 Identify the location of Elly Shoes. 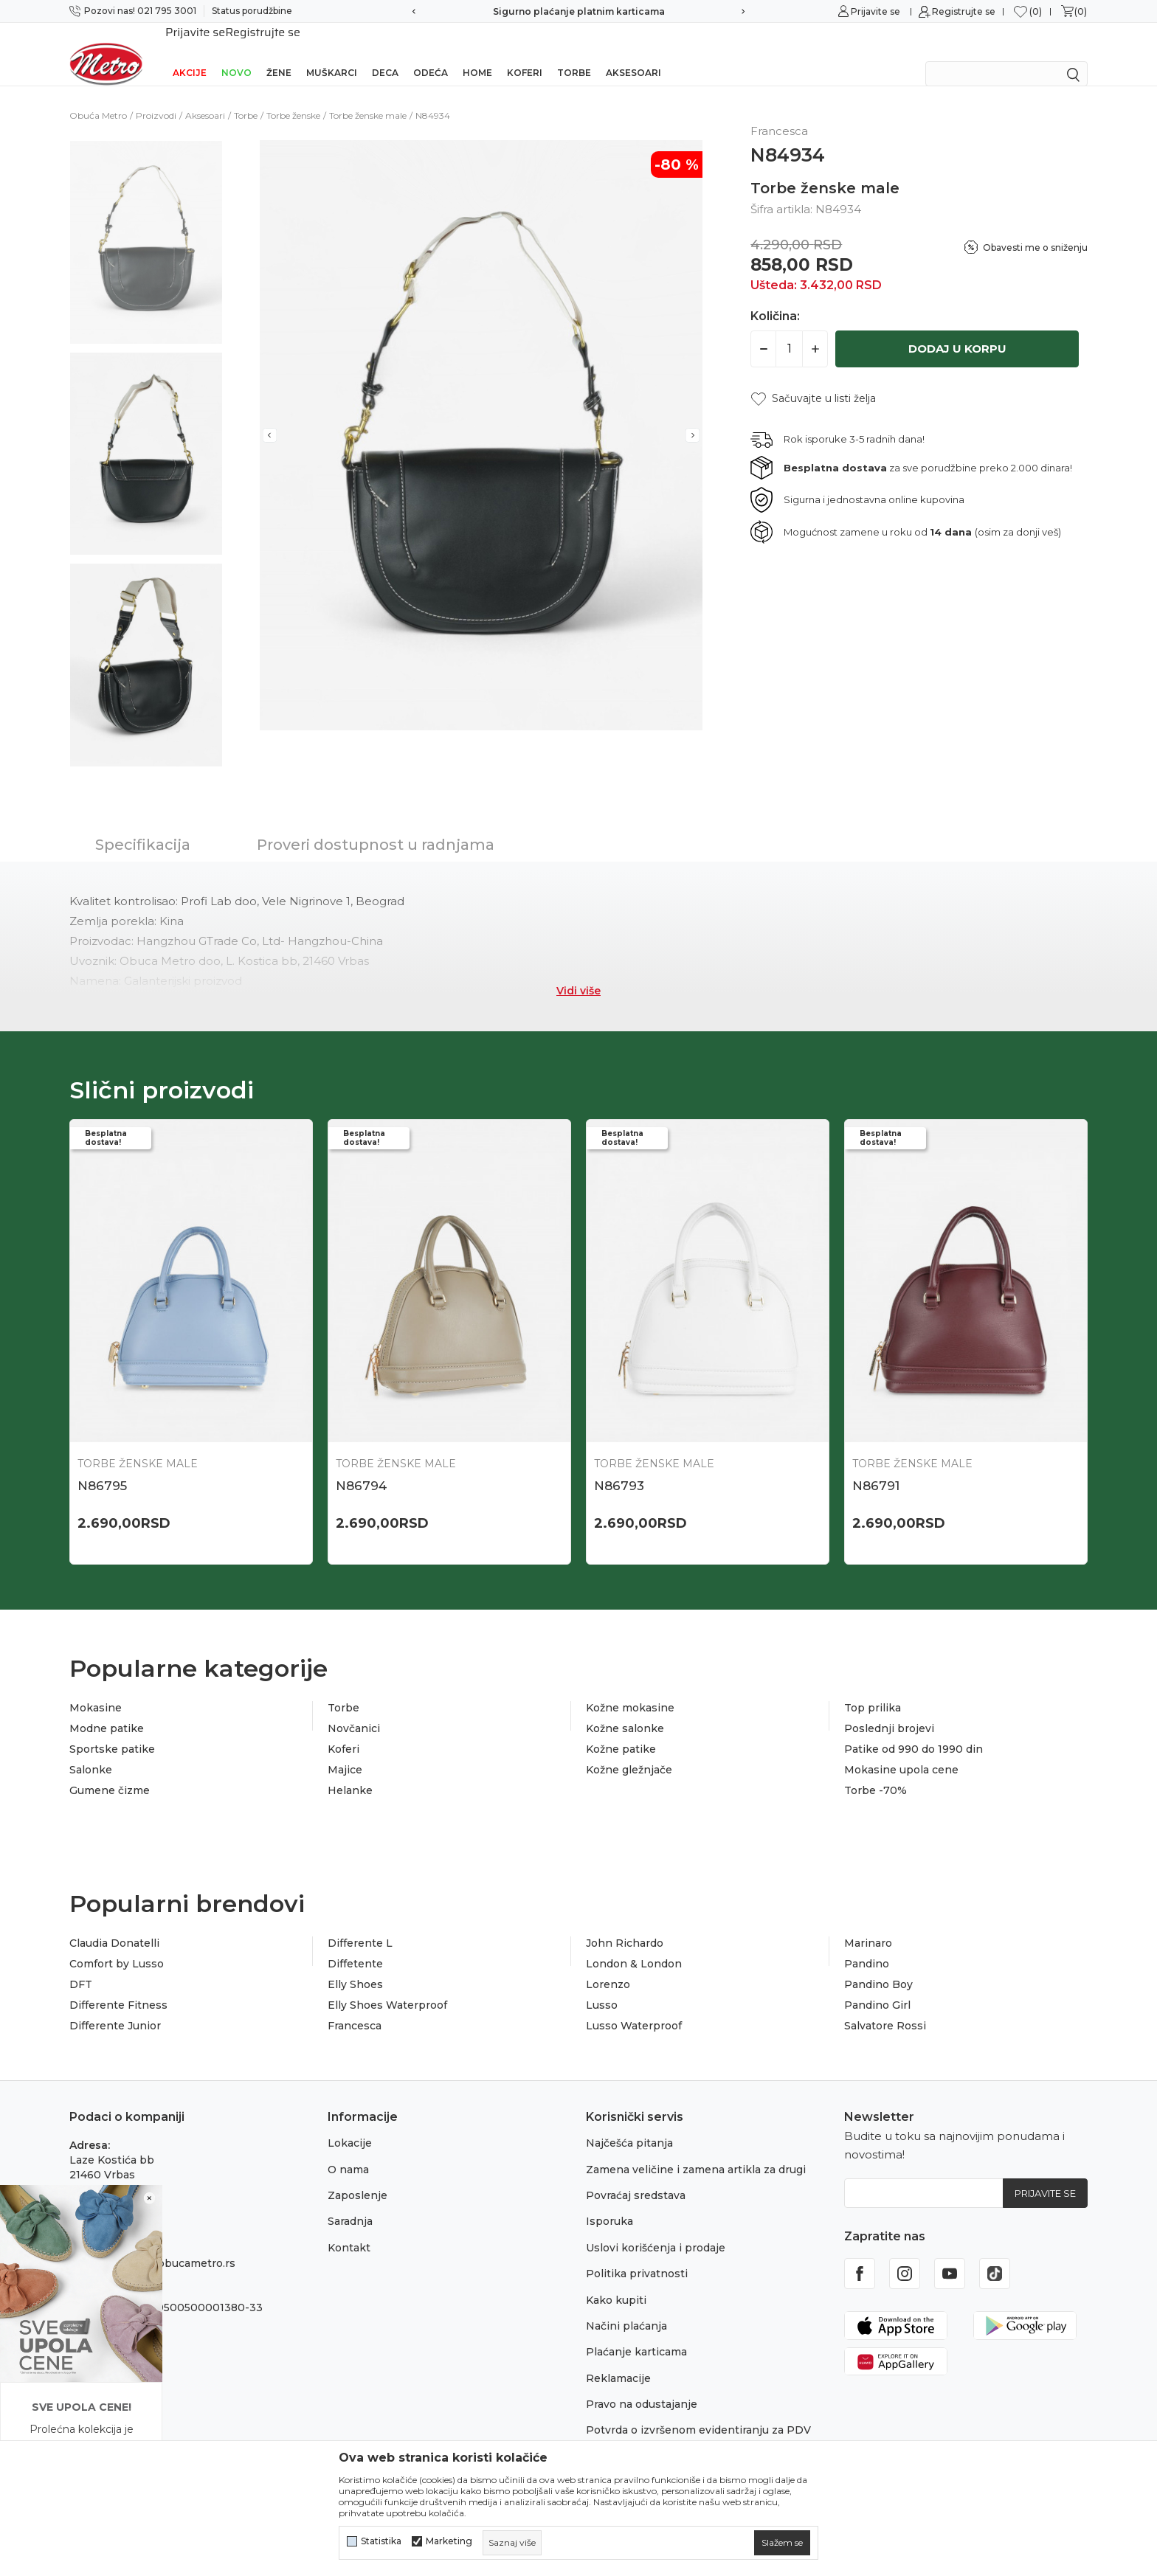
(355, 1965).